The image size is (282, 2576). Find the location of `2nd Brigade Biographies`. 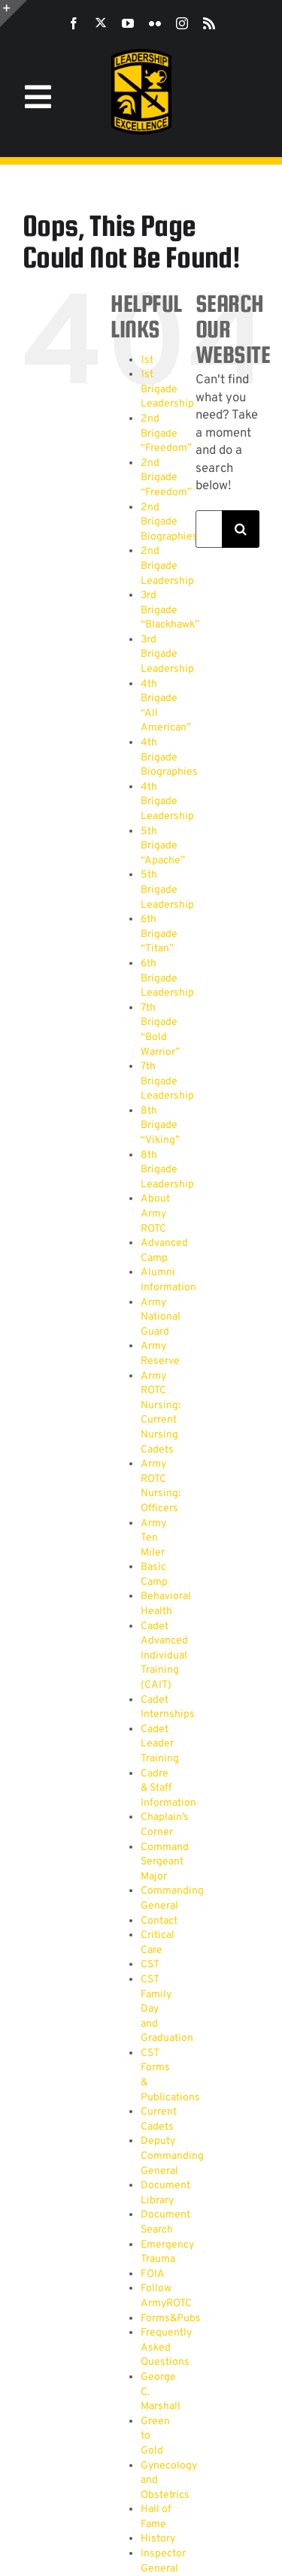

2nd Brigade Biographies is located at coordinates (169, 522).